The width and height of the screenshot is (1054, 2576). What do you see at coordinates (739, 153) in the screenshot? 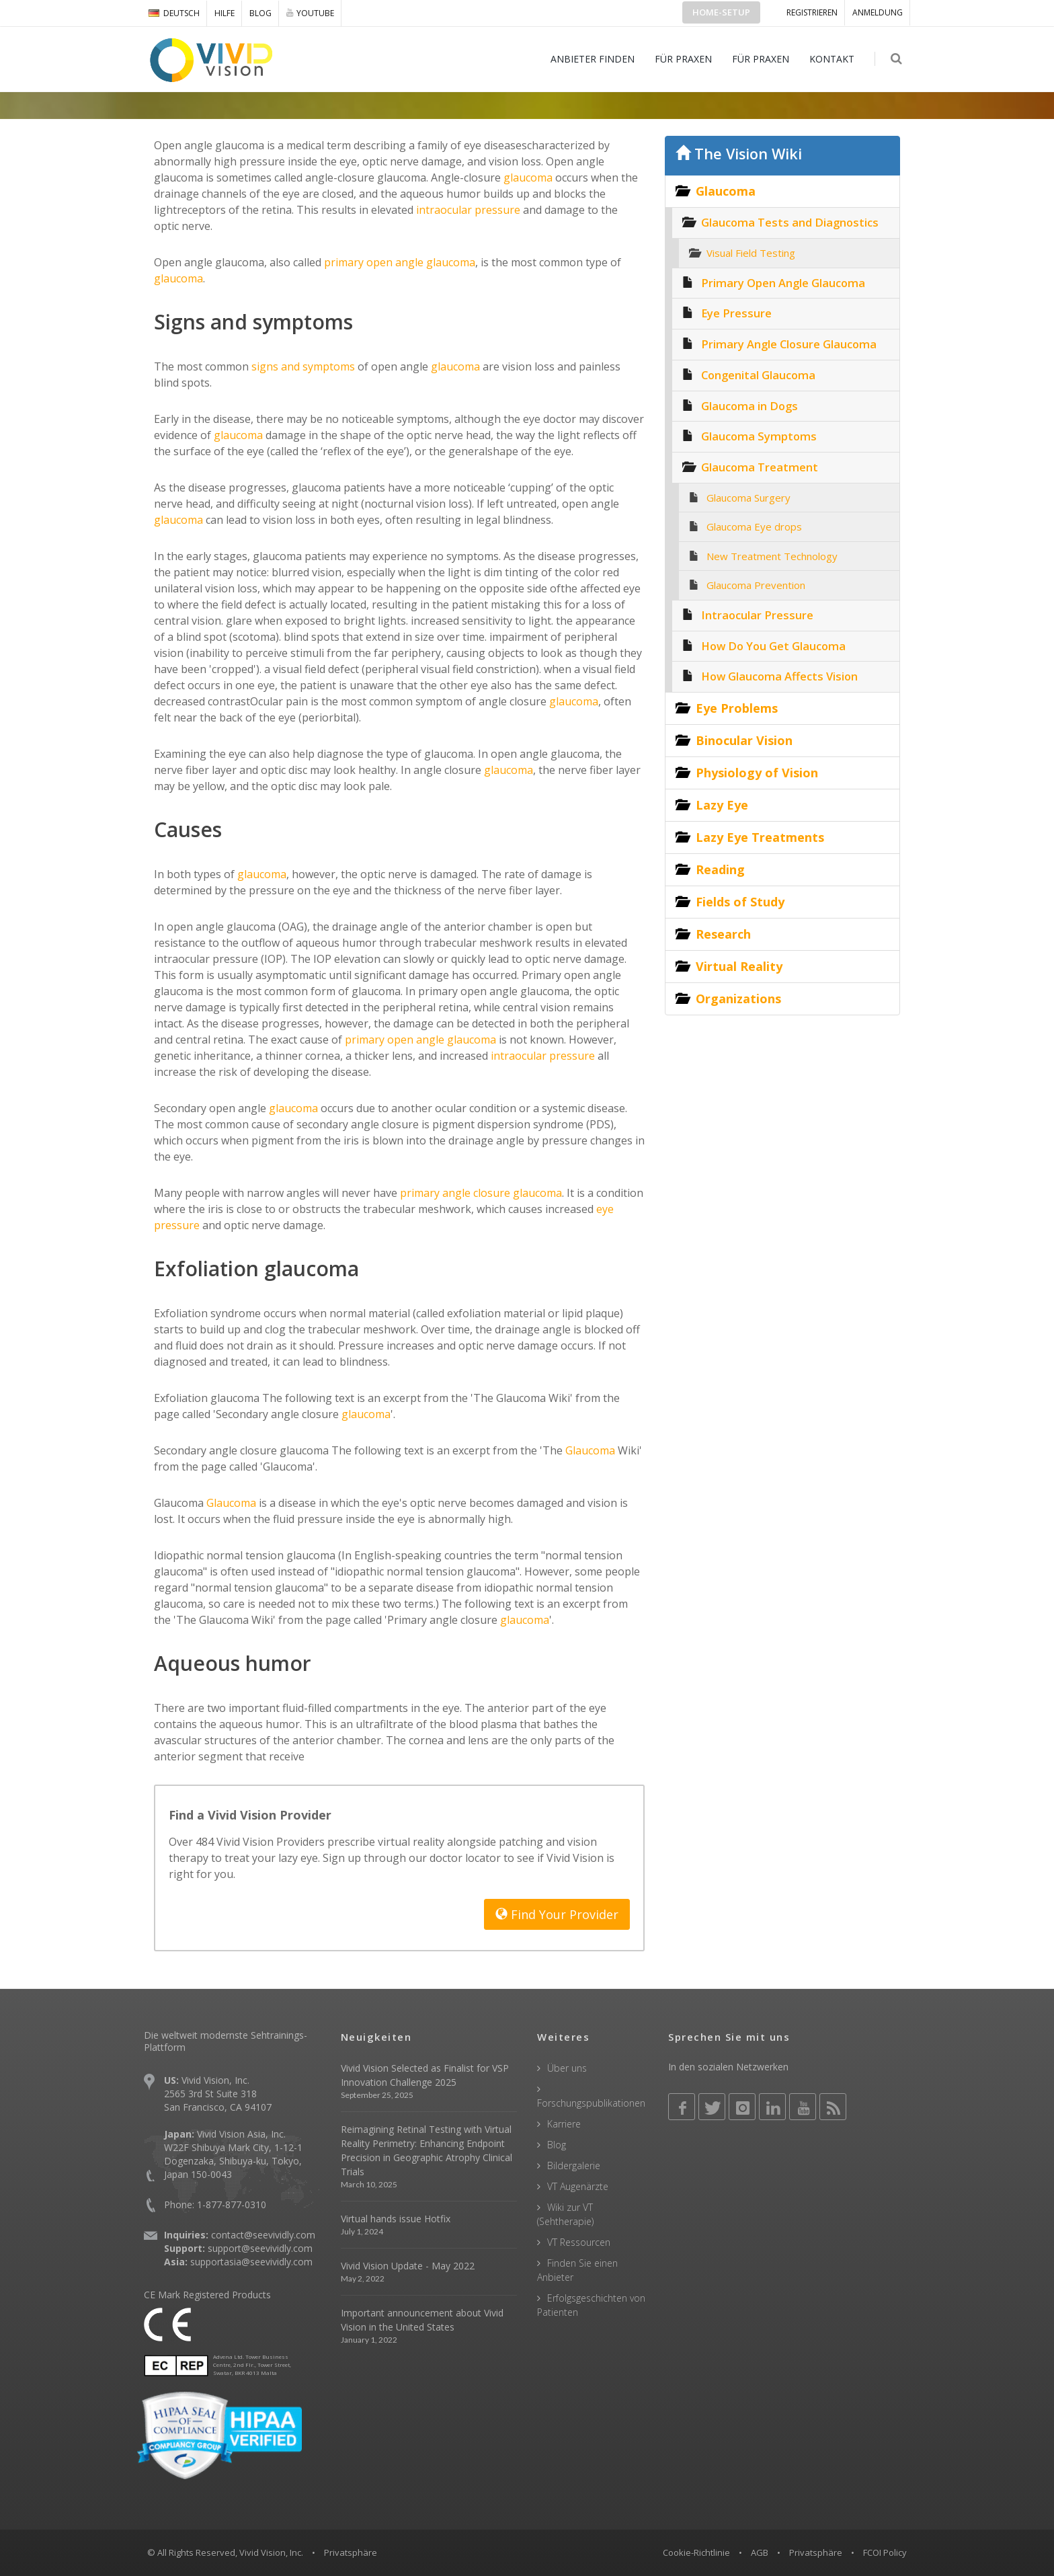
I see `The Vision Wiki` at bounding box center [739, 153].